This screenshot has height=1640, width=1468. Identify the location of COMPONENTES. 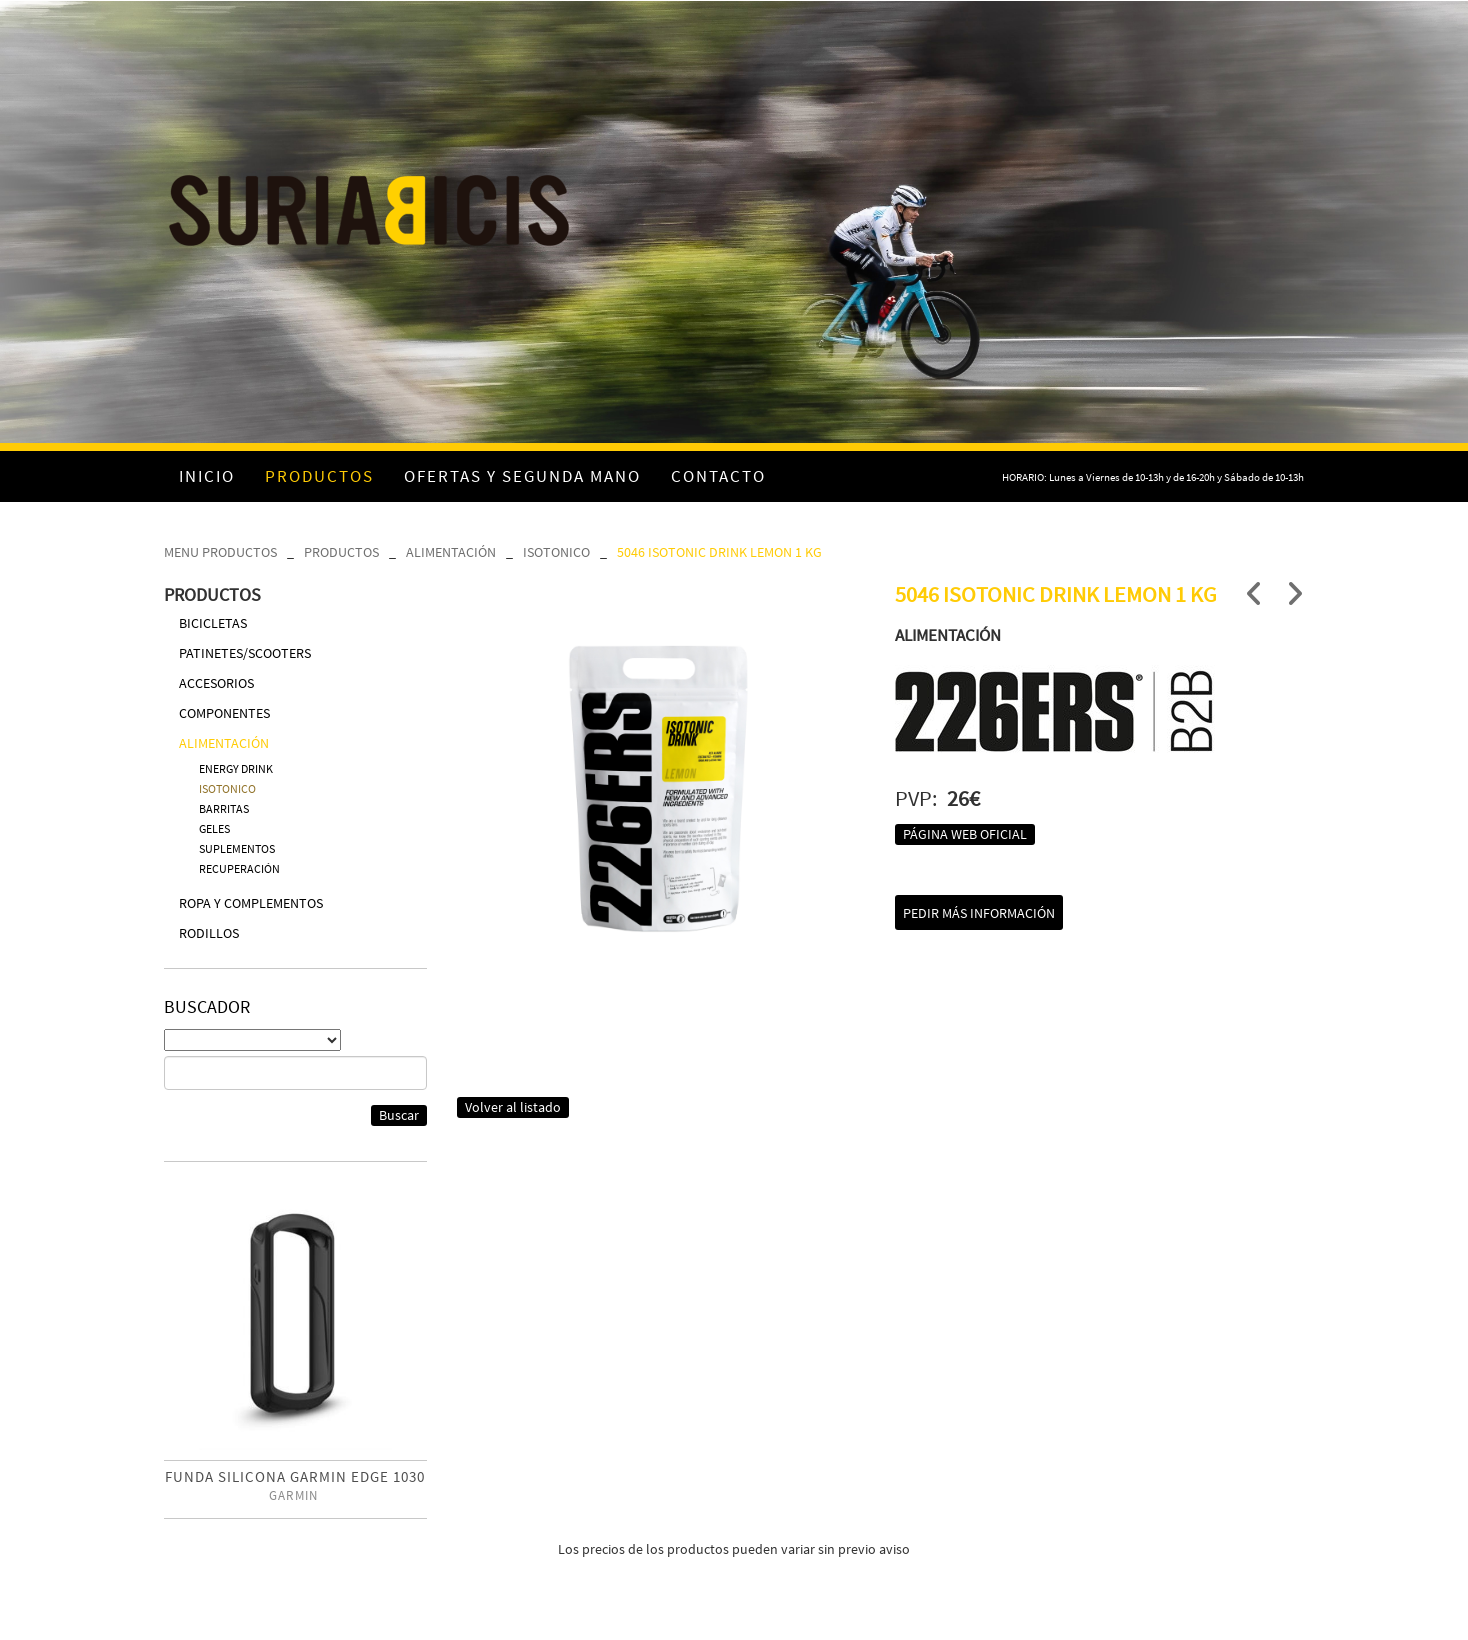
(224, 713).